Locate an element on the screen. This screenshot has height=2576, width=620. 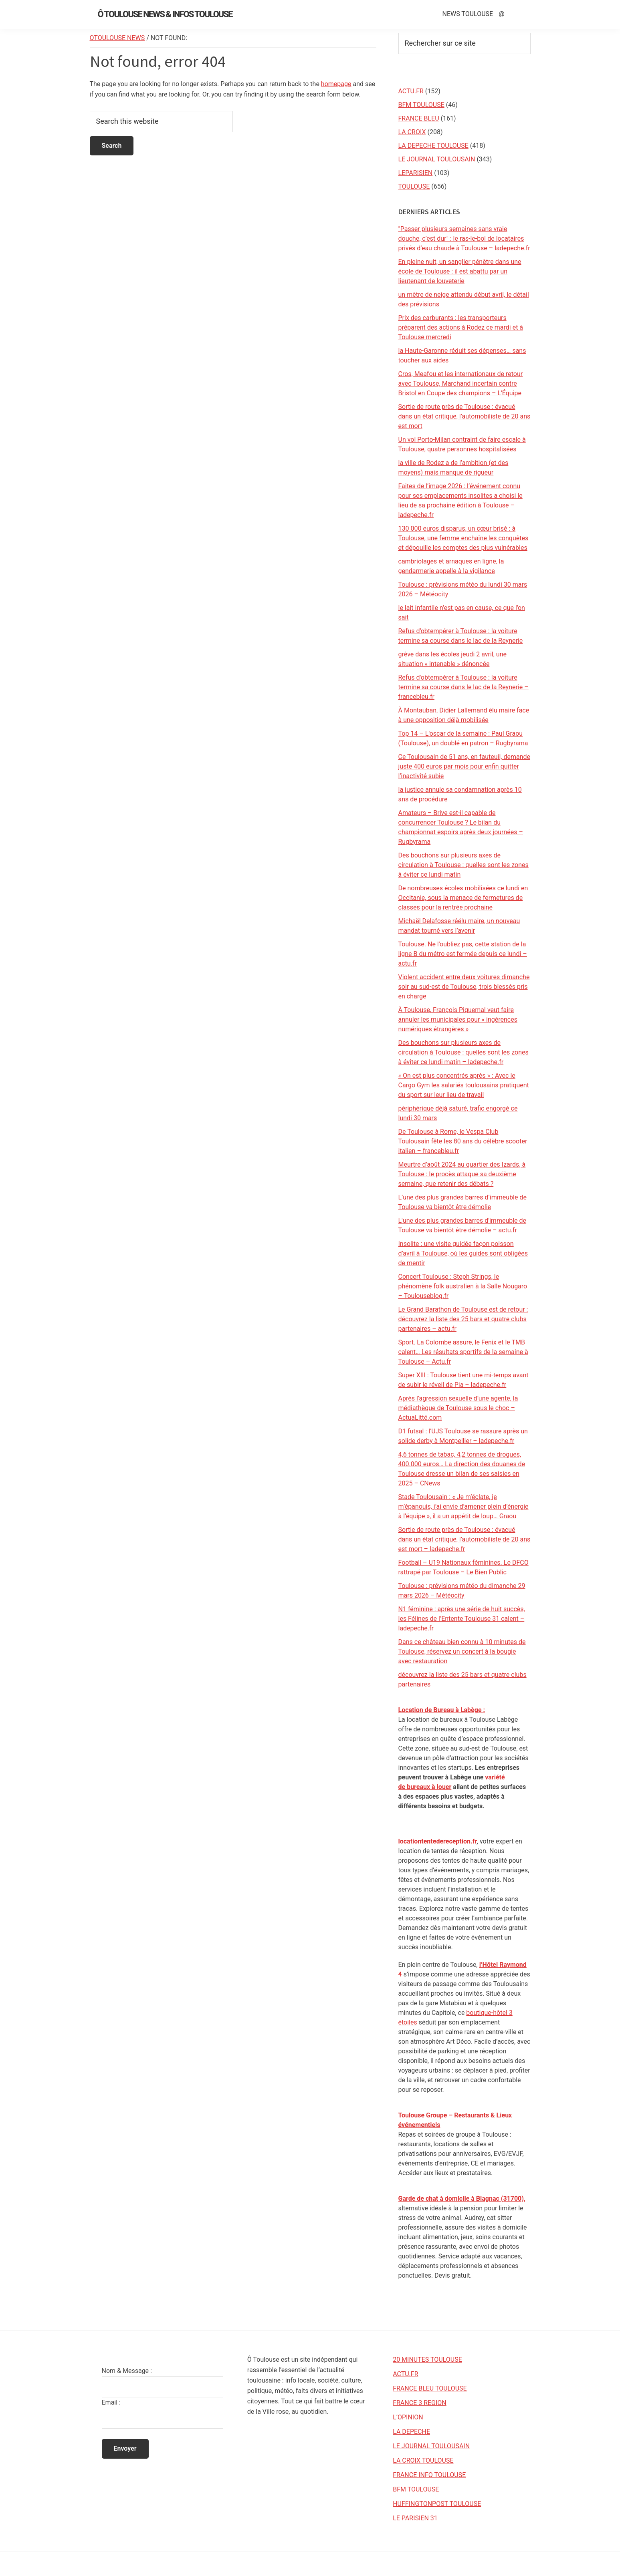
Toulouse. Ne l'oubliez pas, cette station de la ligne B du métro est fermée depuis ce lundi – actu.fr is located at coordinates (462, 953).